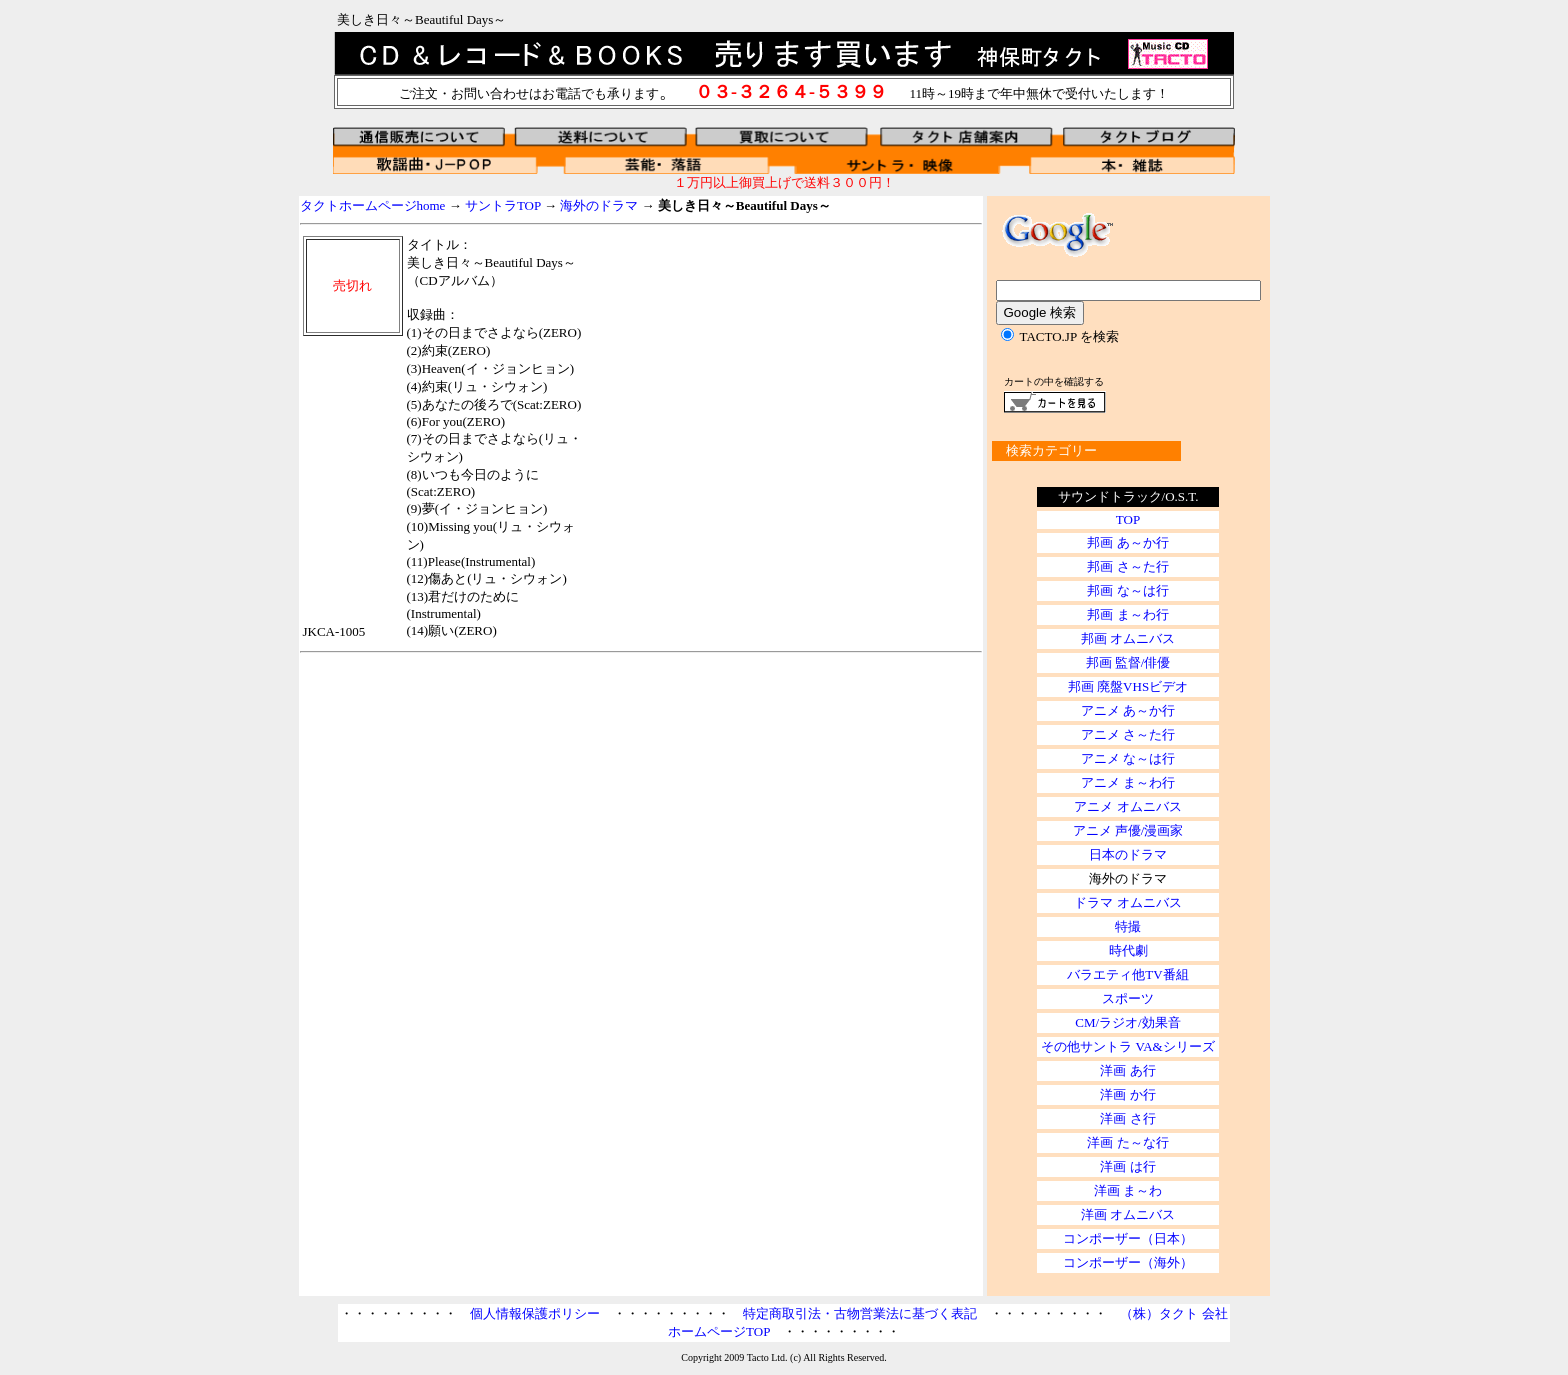  Describe the element at coordinates (1127, 1070) in the screenshot. I see `洋画 あ行` at that location.